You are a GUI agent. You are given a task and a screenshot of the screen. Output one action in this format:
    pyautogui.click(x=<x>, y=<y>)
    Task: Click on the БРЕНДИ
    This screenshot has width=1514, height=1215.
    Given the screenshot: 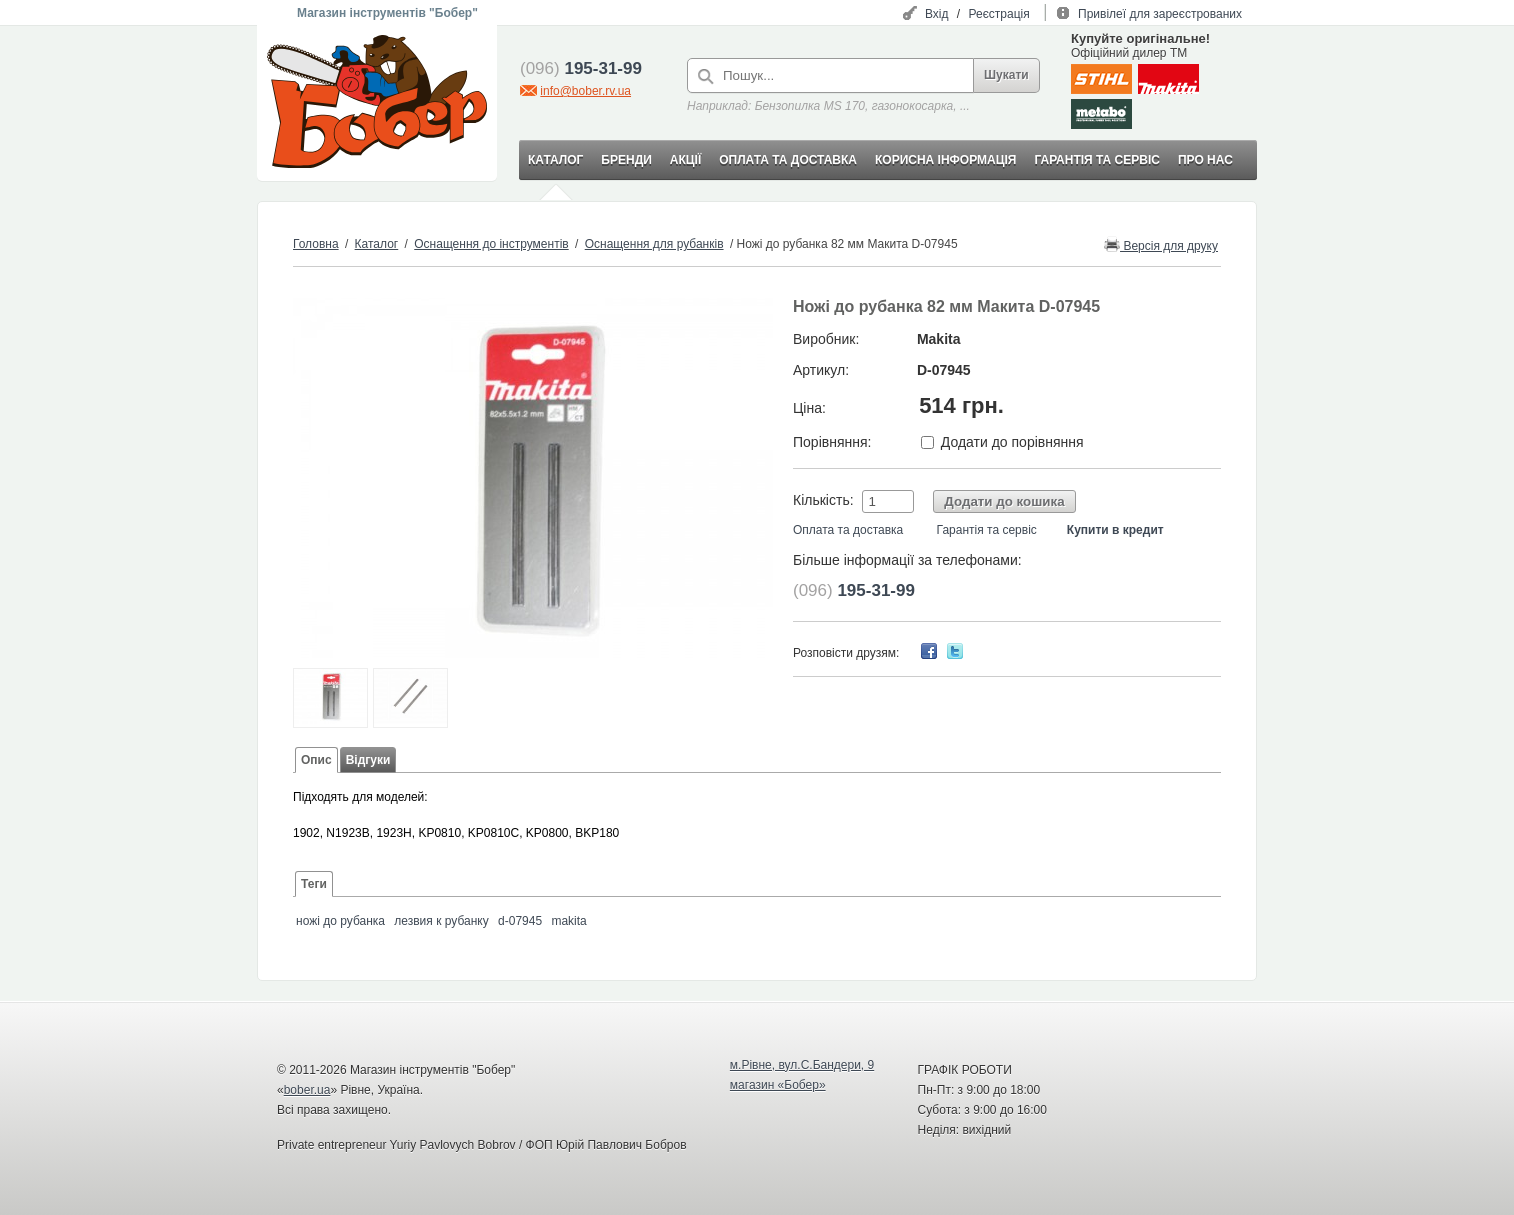 What is the action you would take?
    pyautogui.click(x=626, y=160)
    